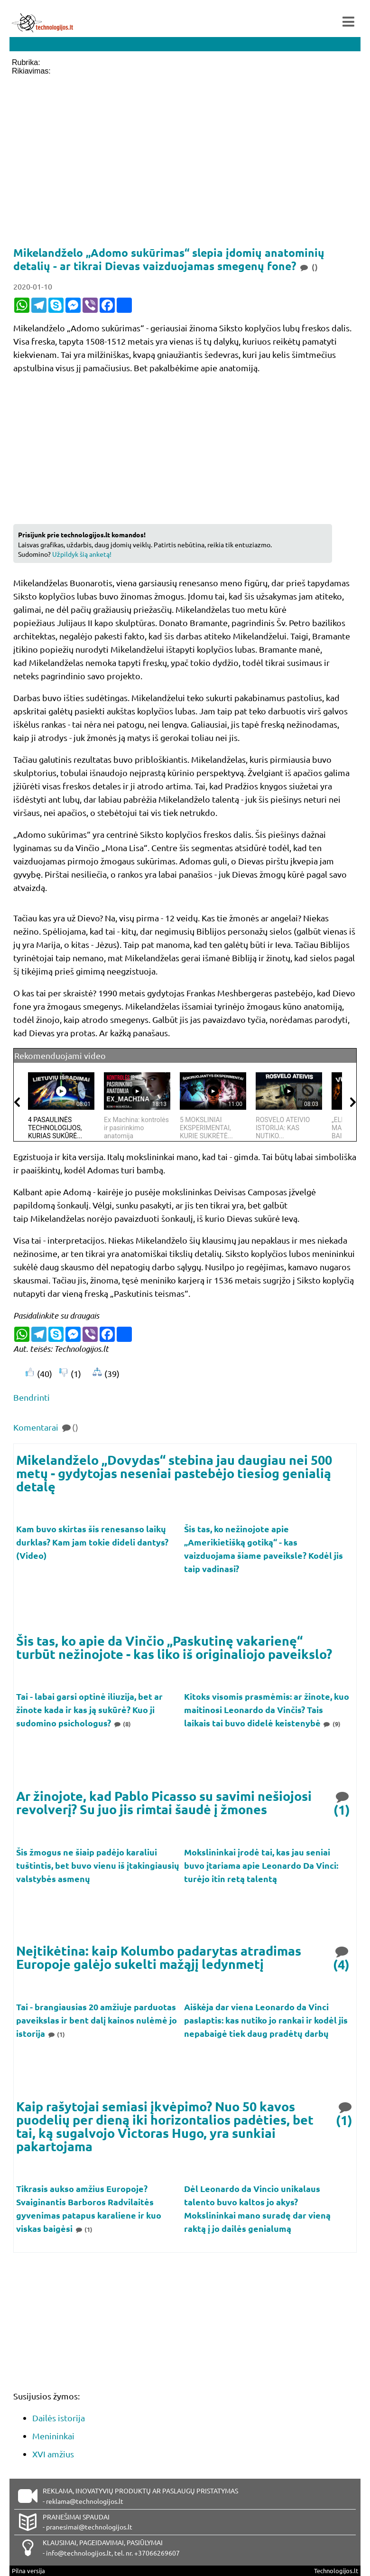 The image size is (370, 2576). Describe the element at coordinates (53, 2436) in the screenshot. I see `Menininkai` at that location.